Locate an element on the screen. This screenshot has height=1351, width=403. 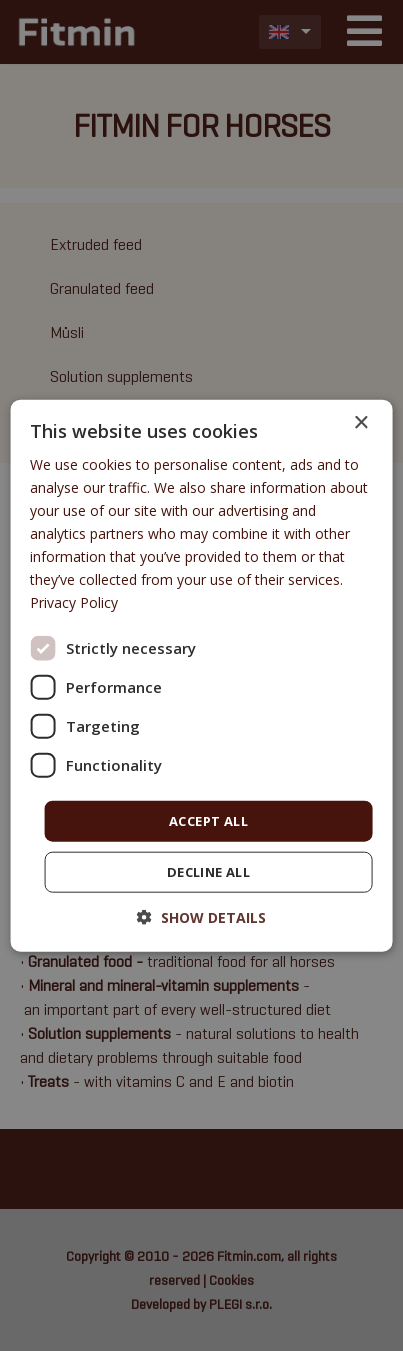
Privacy Policy [Privacy Policy, opens a new window] is located at coordinates (74, 602).